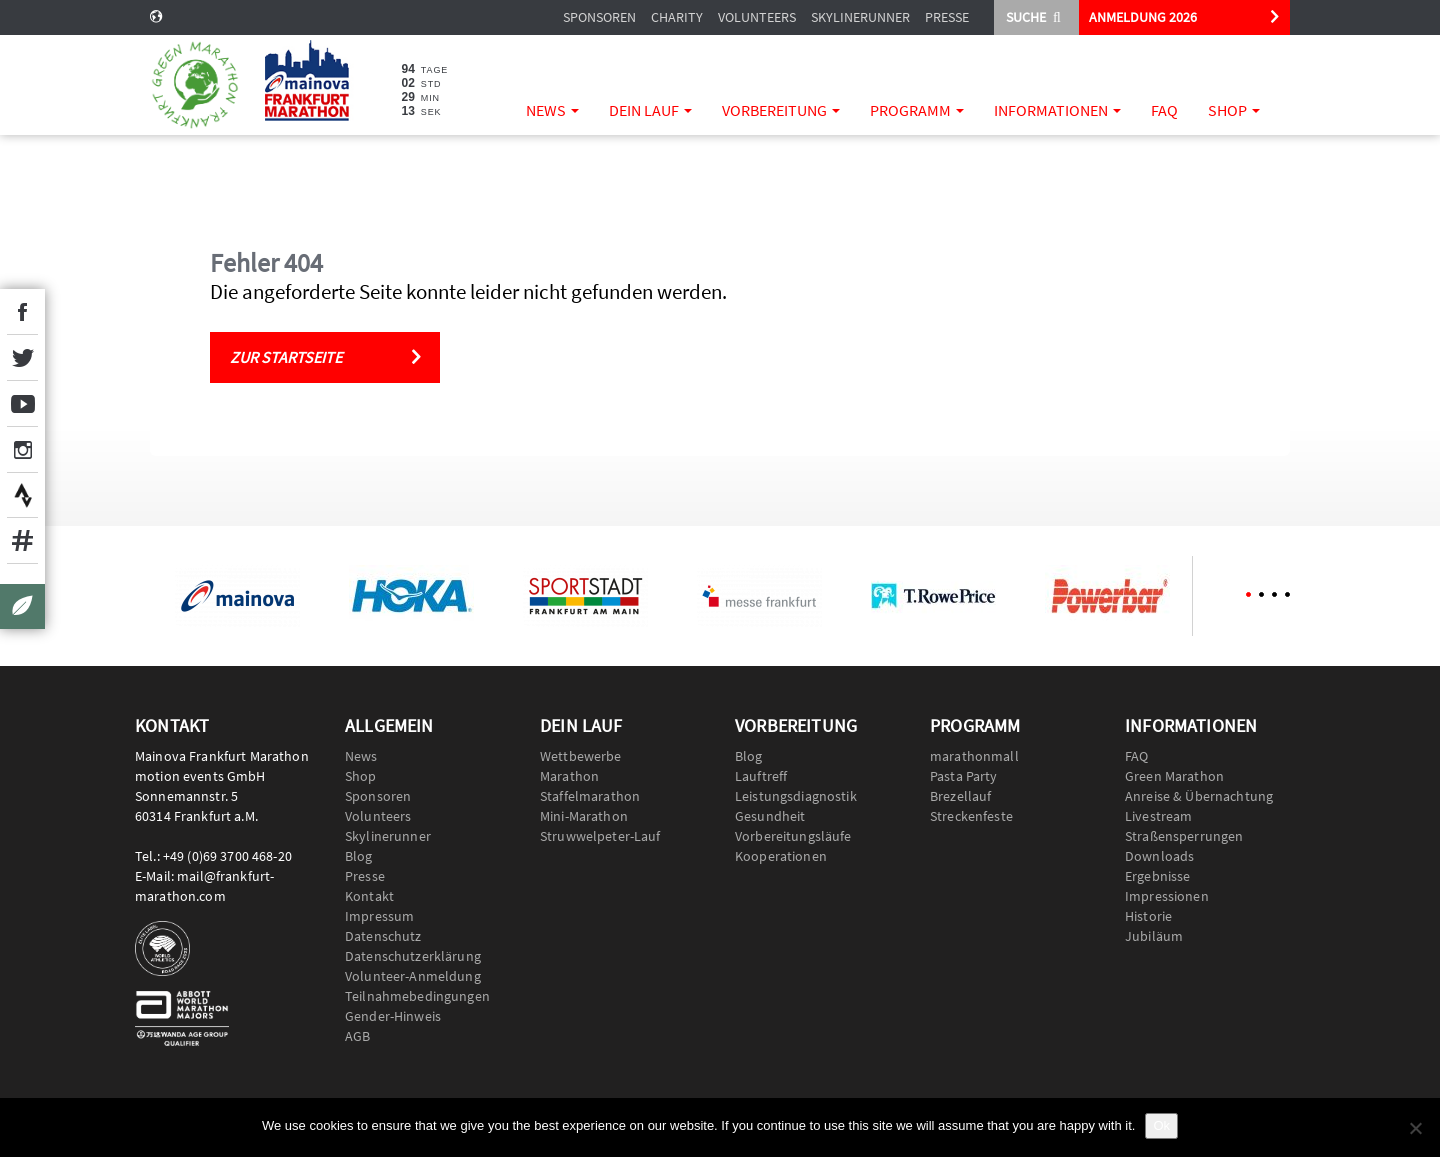  I want to click on Anreise & Übernachtung, so click(1199, 796).